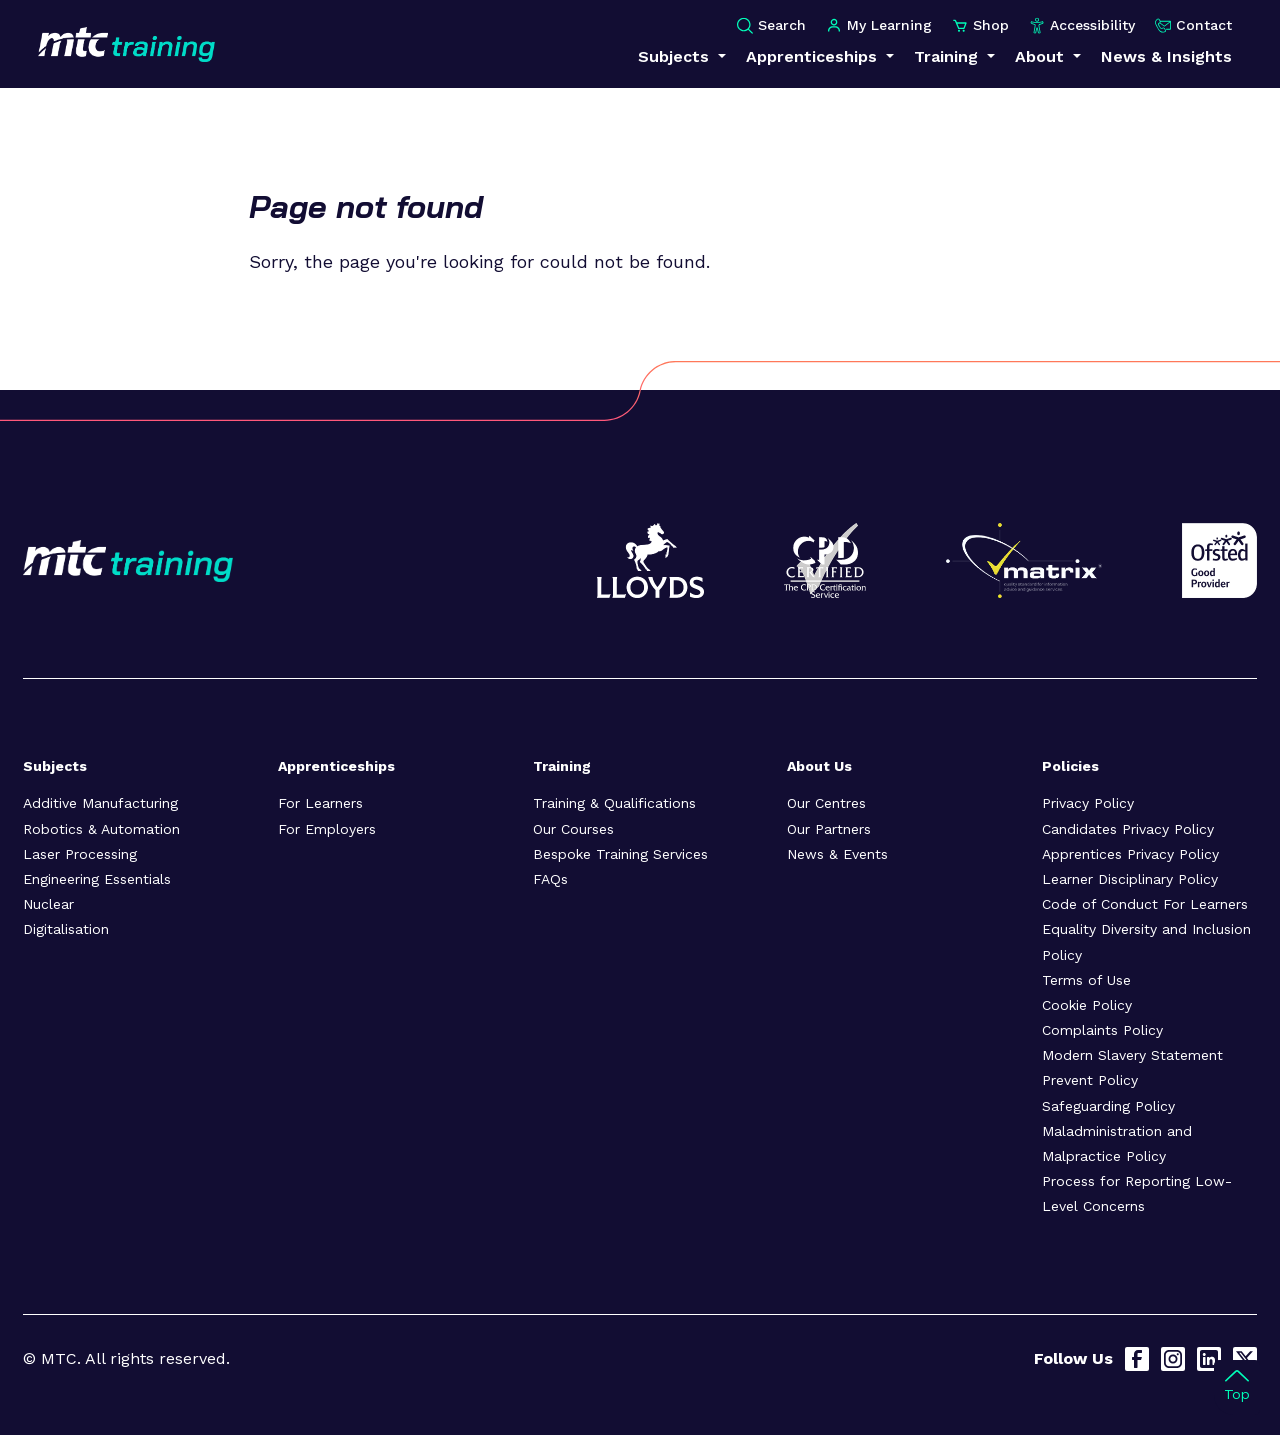 The image size is (1280, 1435). Describe the element at coordinates (327, 829) in the screenshot. I see `For Employers` at that location.